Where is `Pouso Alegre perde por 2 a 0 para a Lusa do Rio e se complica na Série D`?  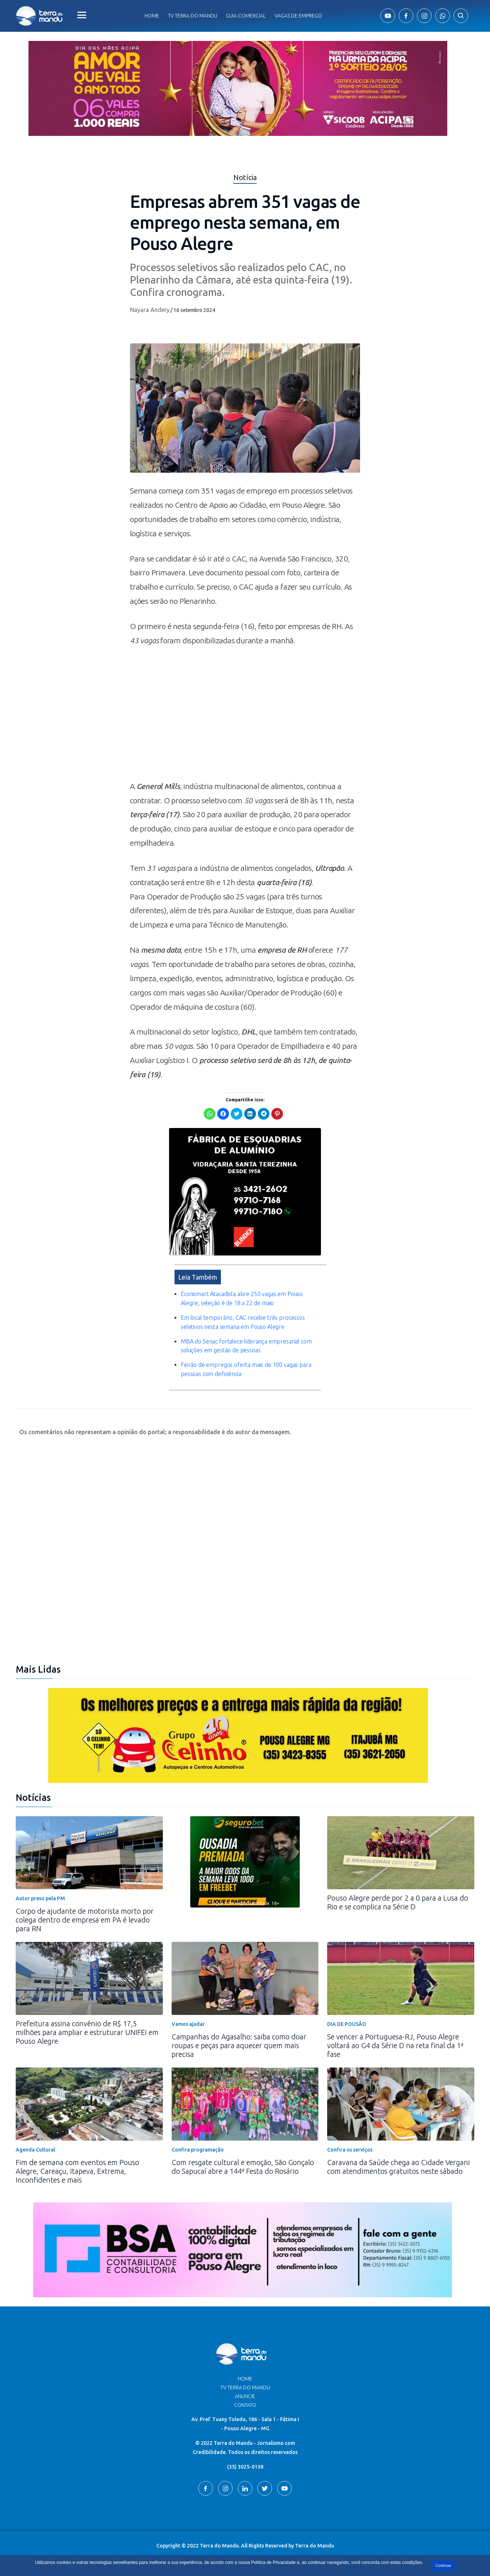 Pouso Alegre perde por 2 a 0 para a Lusa do Rio e se complica na Série D is located at coordinates (397, 1902).